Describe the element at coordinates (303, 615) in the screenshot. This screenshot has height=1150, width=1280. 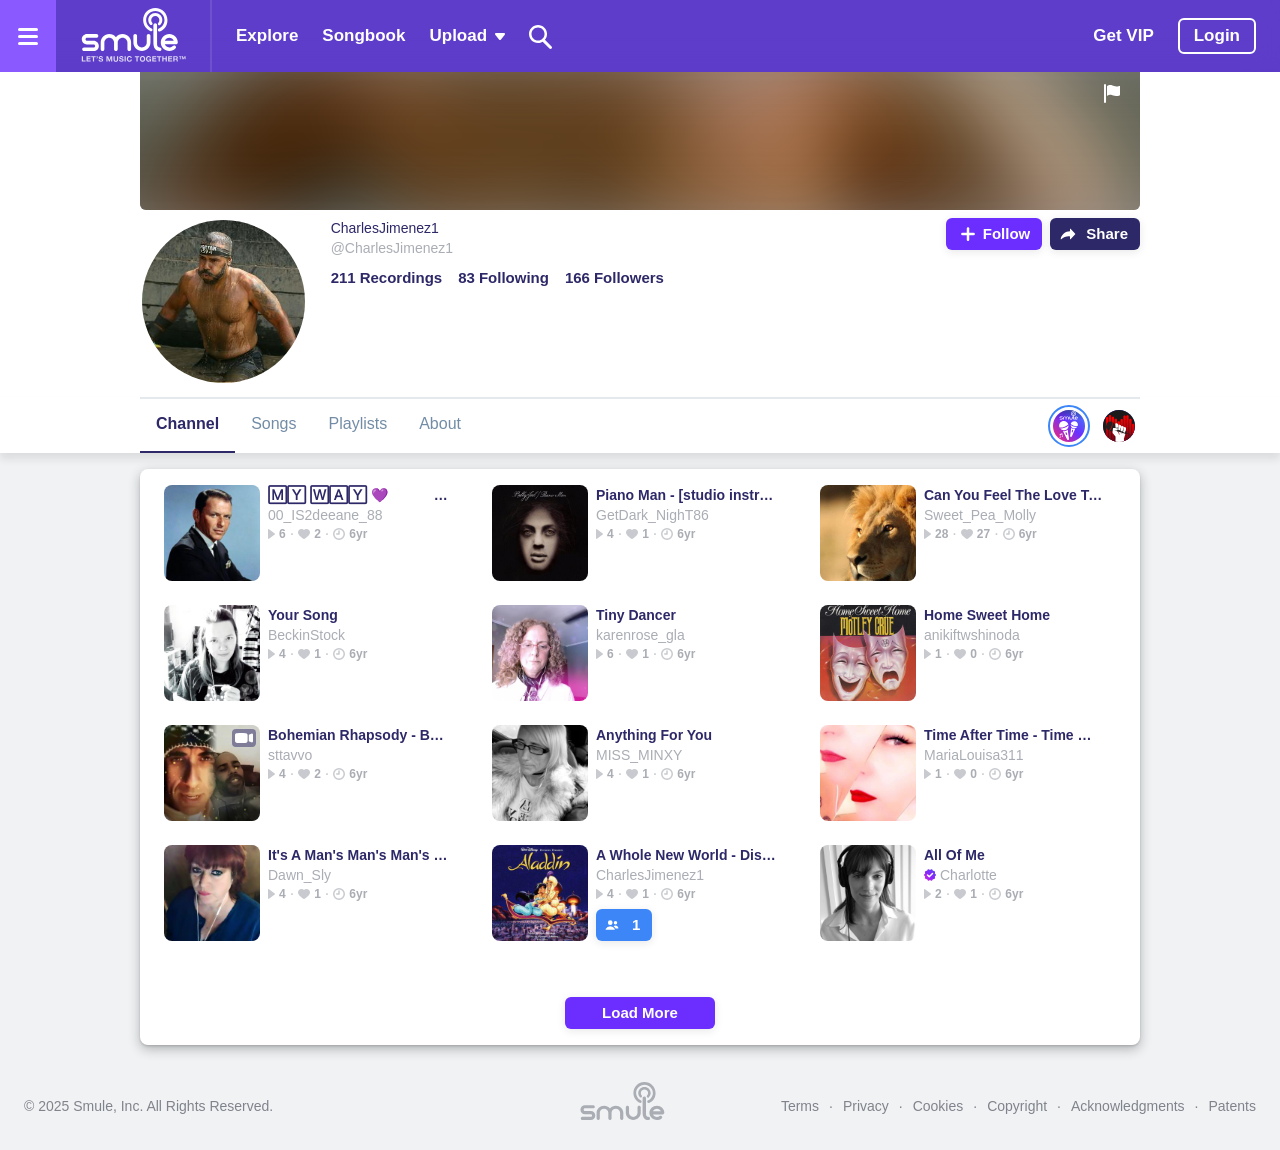
I see `Your Song` at that location.